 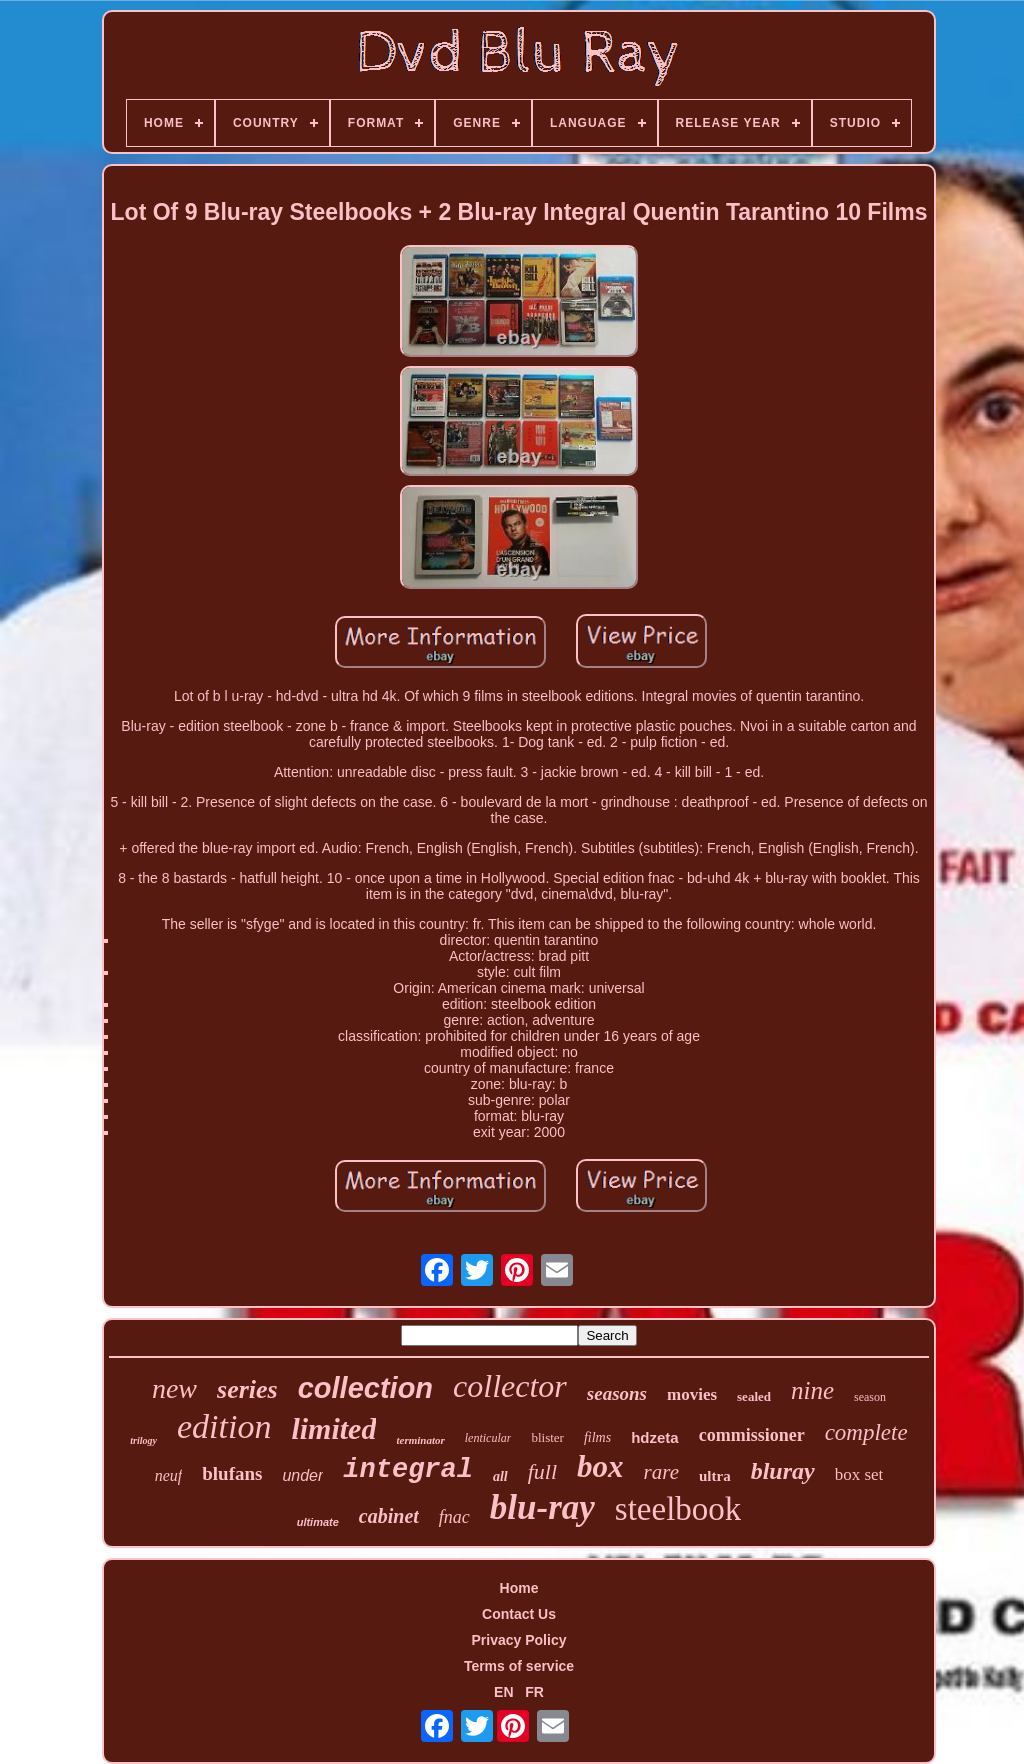 I want to click on ultra, so click(x=715, y=1476).